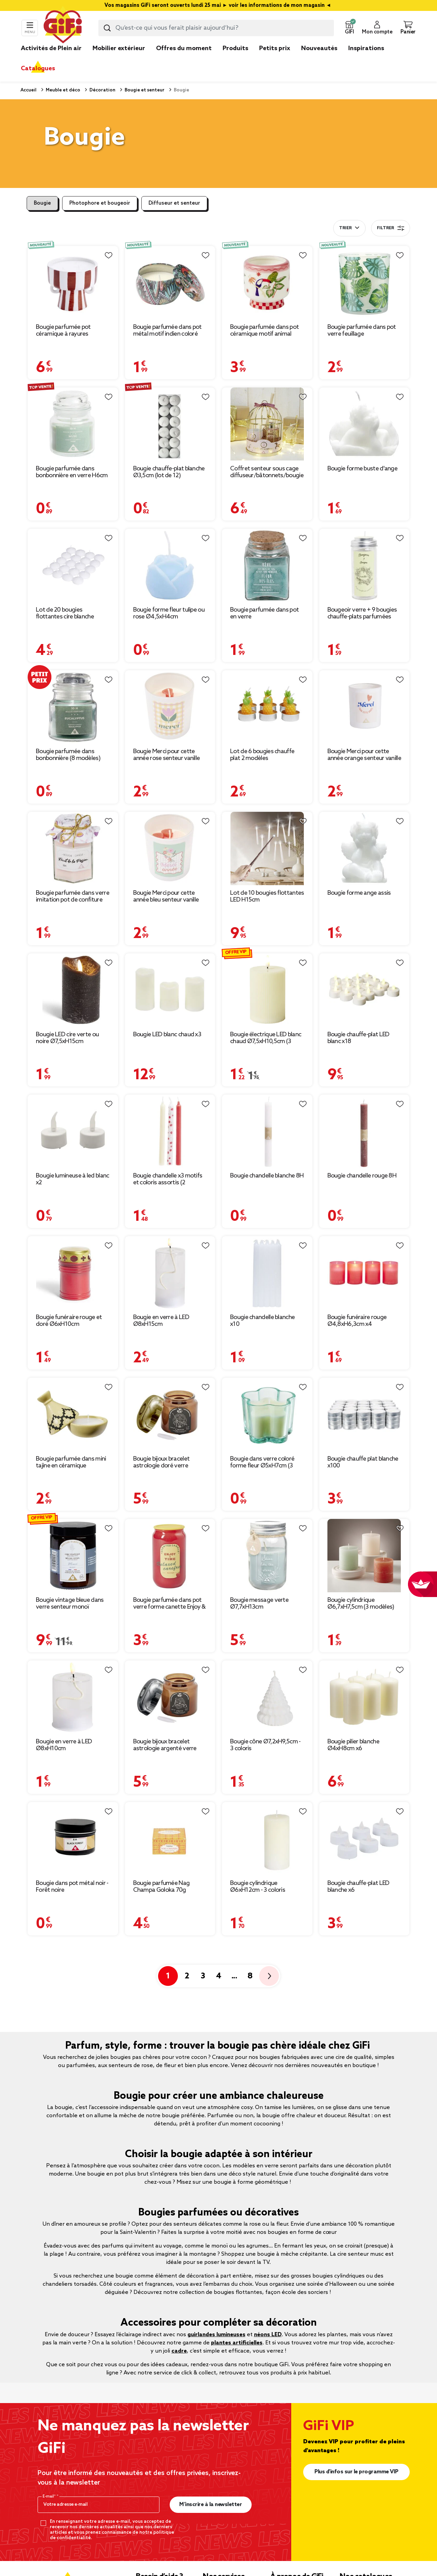  Describe the element at coordinates (353, 1745) in the screenshot. I see `Bougie pilier blanche Ø4xH8cm x6 [Afficher les détails du produit : Bougie pilier blanche Ø4xH8cm x6]` at that location.